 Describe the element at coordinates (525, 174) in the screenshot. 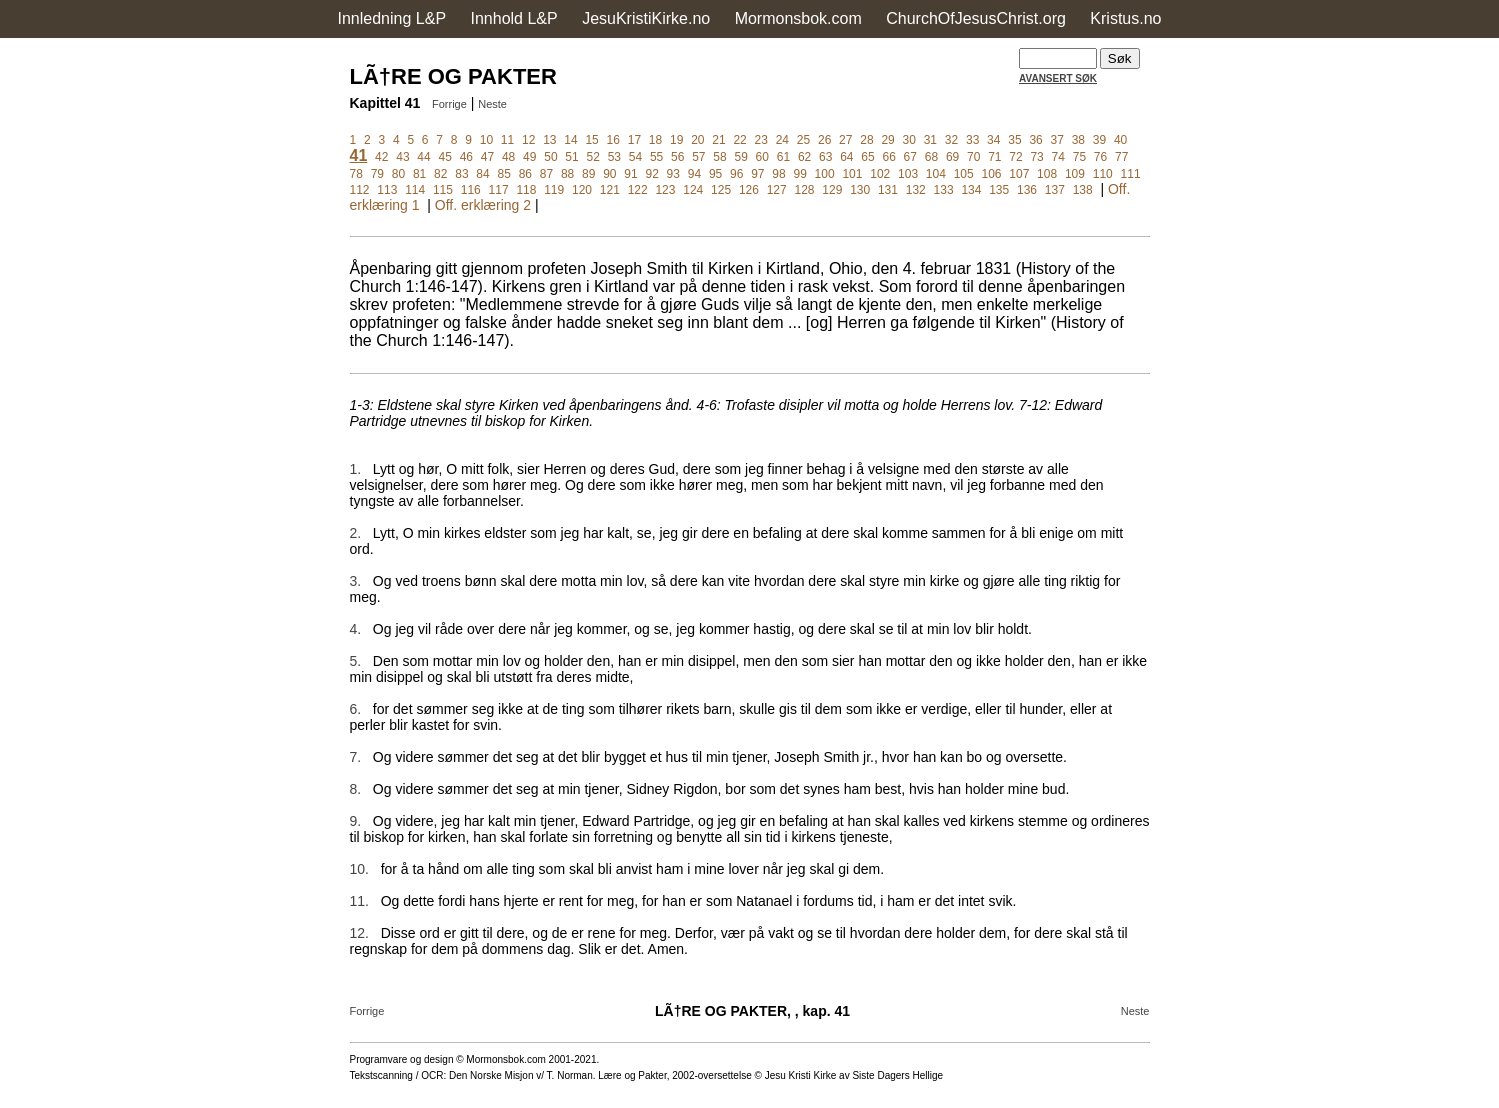

I see `86` at that location.